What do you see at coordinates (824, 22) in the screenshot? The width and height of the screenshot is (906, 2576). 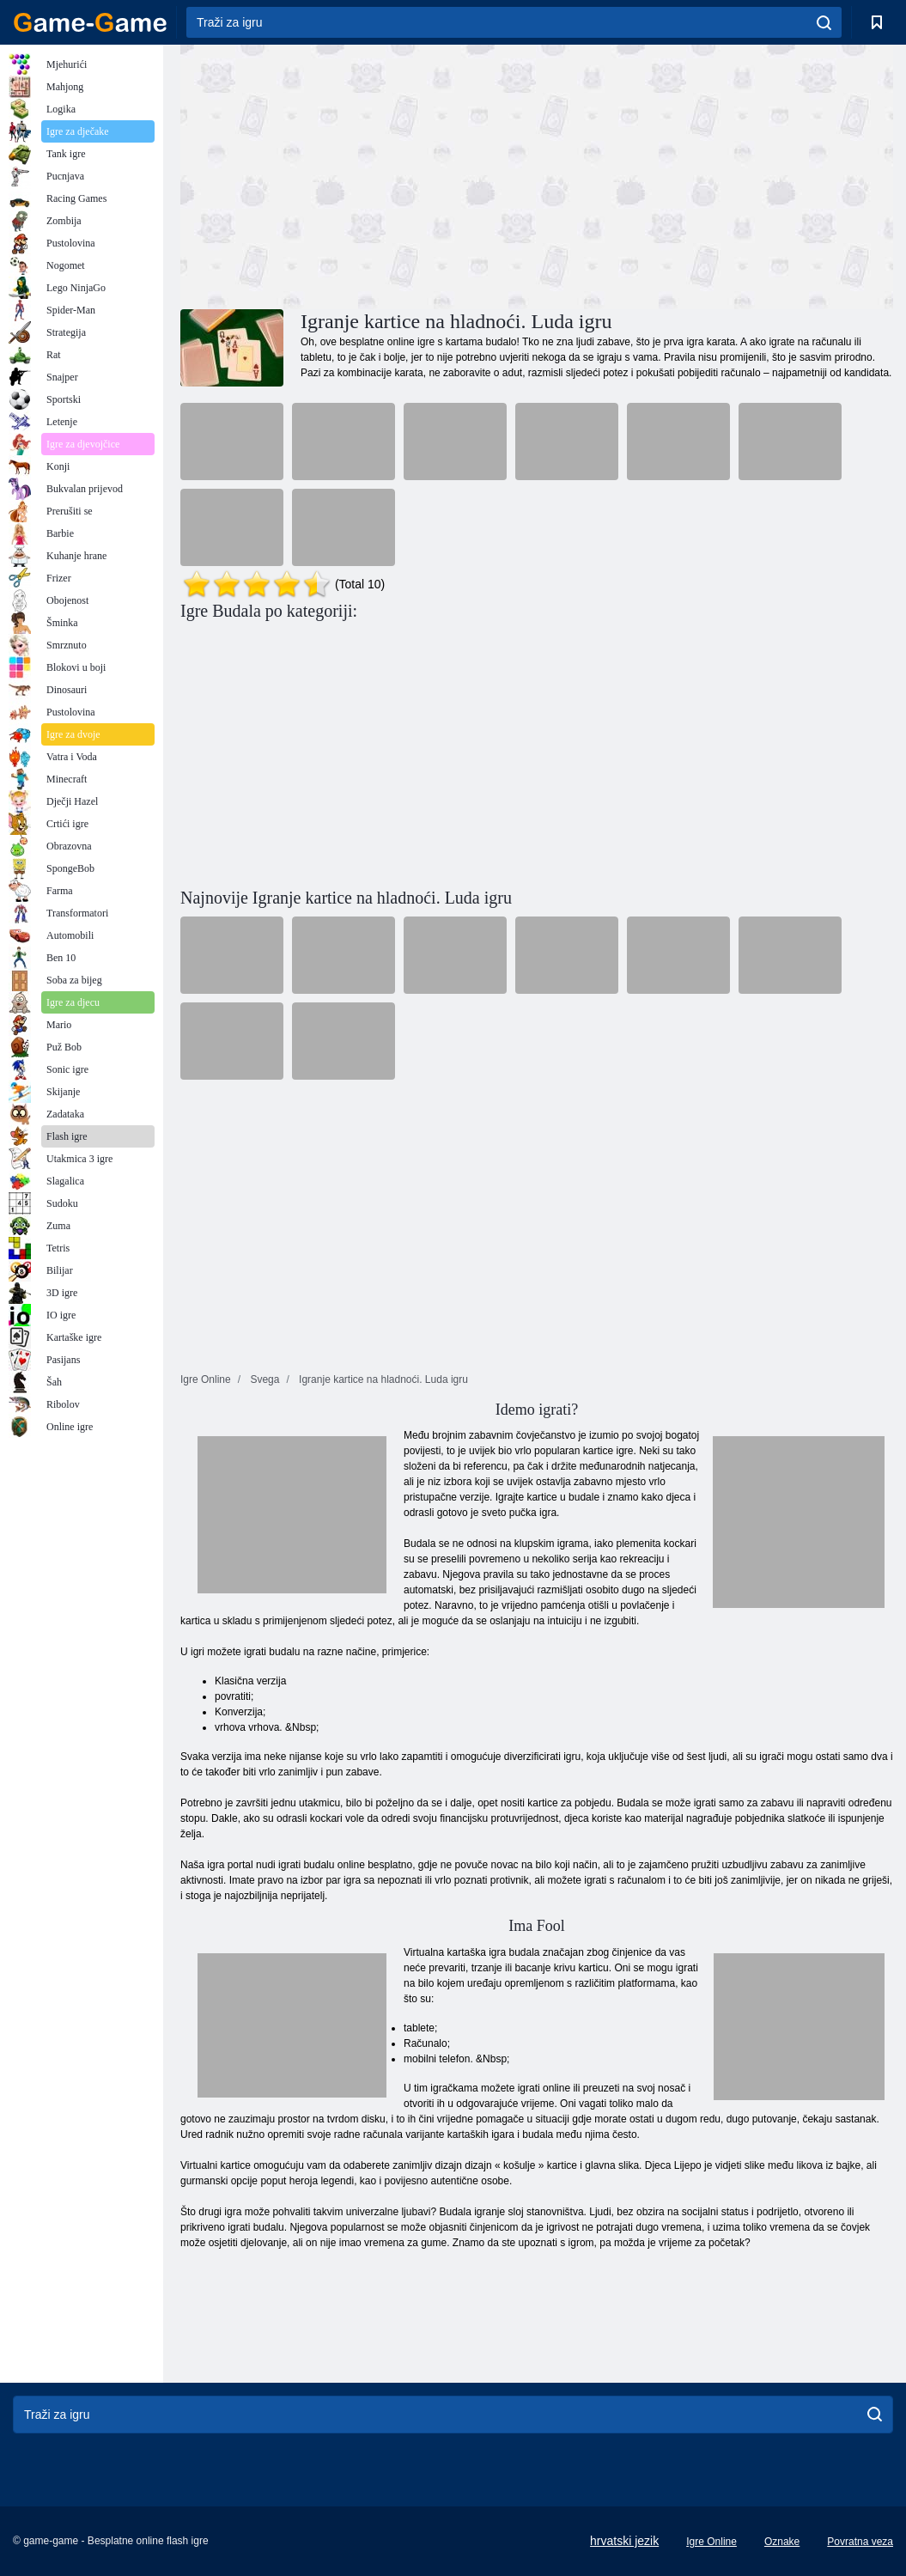 I see `[search]` at bounding box center [824, 22].